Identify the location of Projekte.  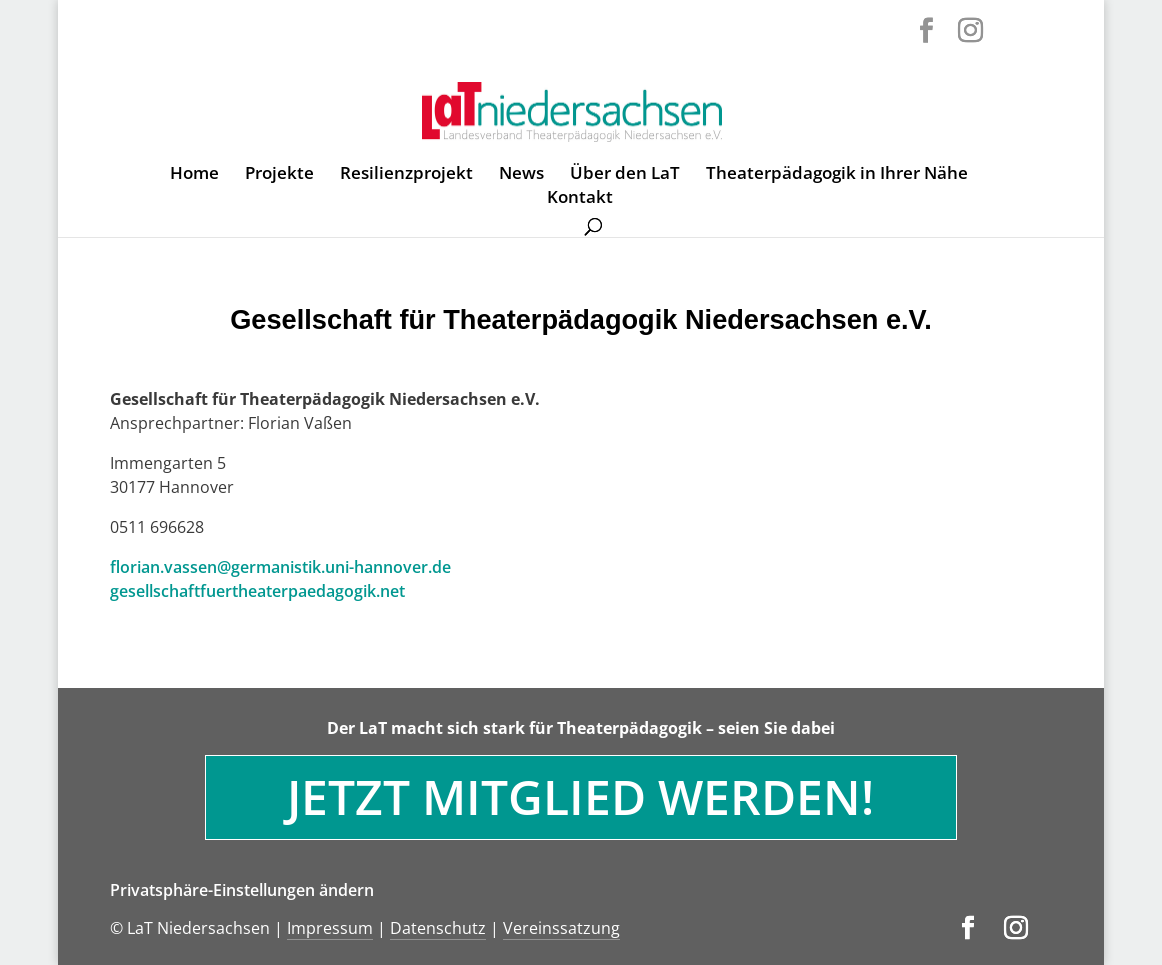
(279, 175).